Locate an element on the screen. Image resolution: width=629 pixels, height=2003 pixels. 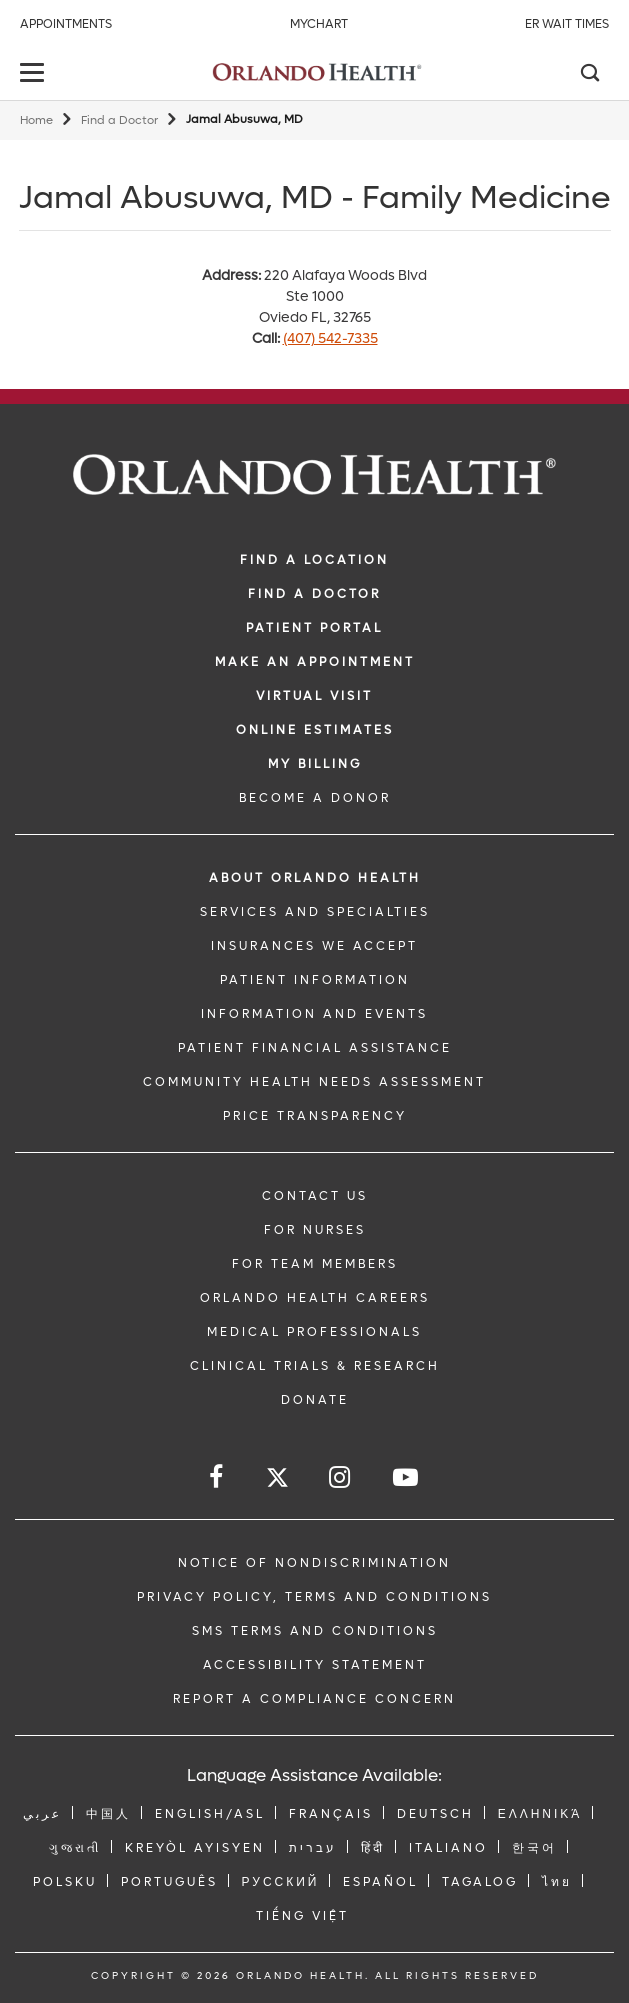
Home is located at coordinates (36, 120).